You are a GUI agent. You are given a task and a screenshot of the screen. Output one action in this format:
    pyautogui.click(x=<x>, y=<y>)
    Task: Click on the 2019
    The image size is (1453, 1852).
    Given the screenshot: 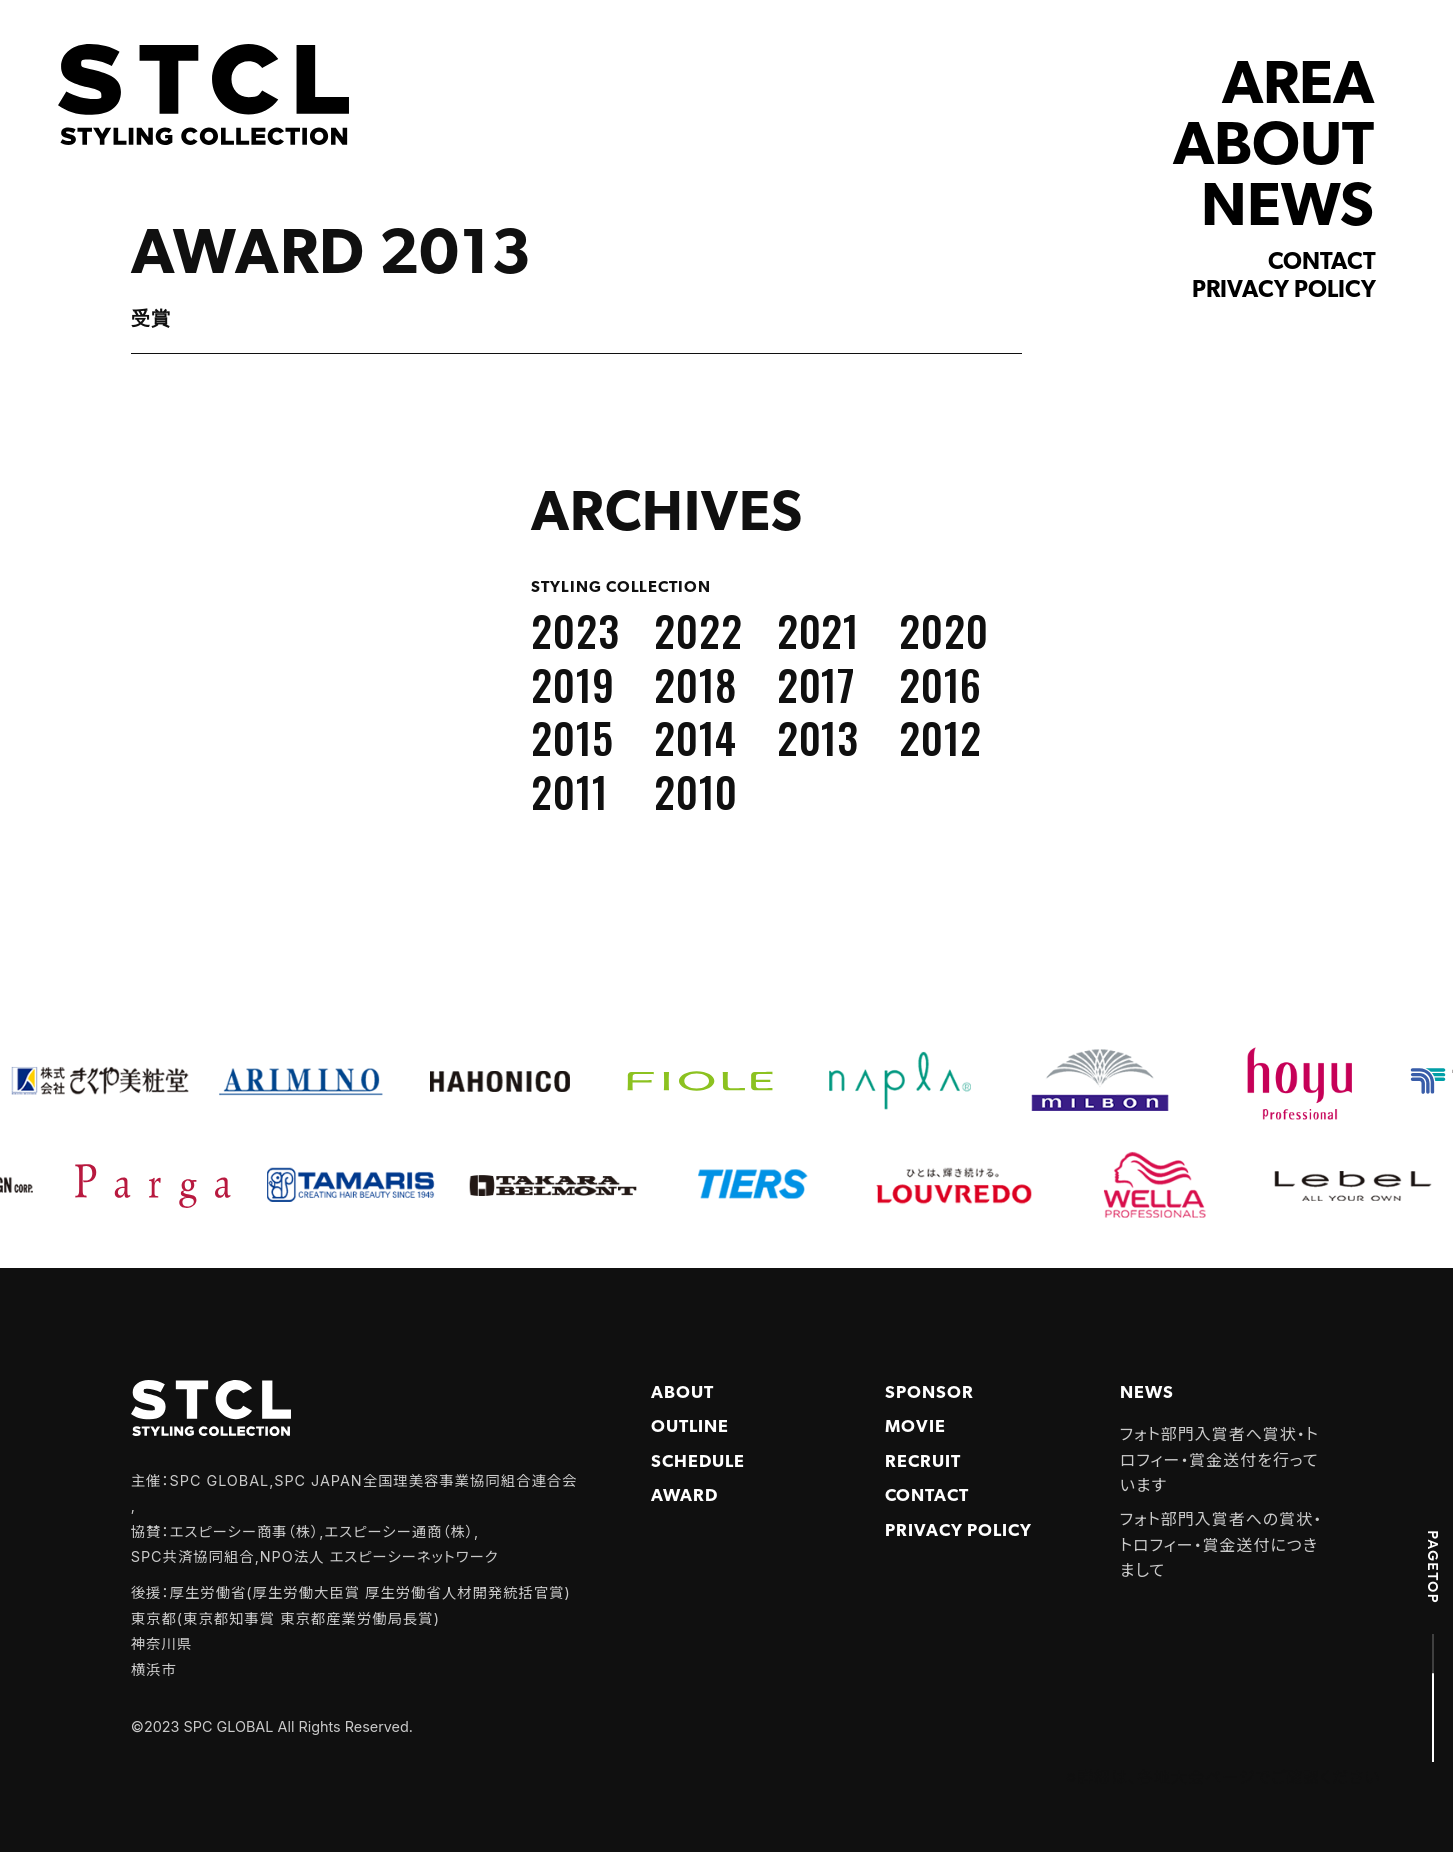 What is the action you would take?
    pyautogui.click(x=573, y=684)
    